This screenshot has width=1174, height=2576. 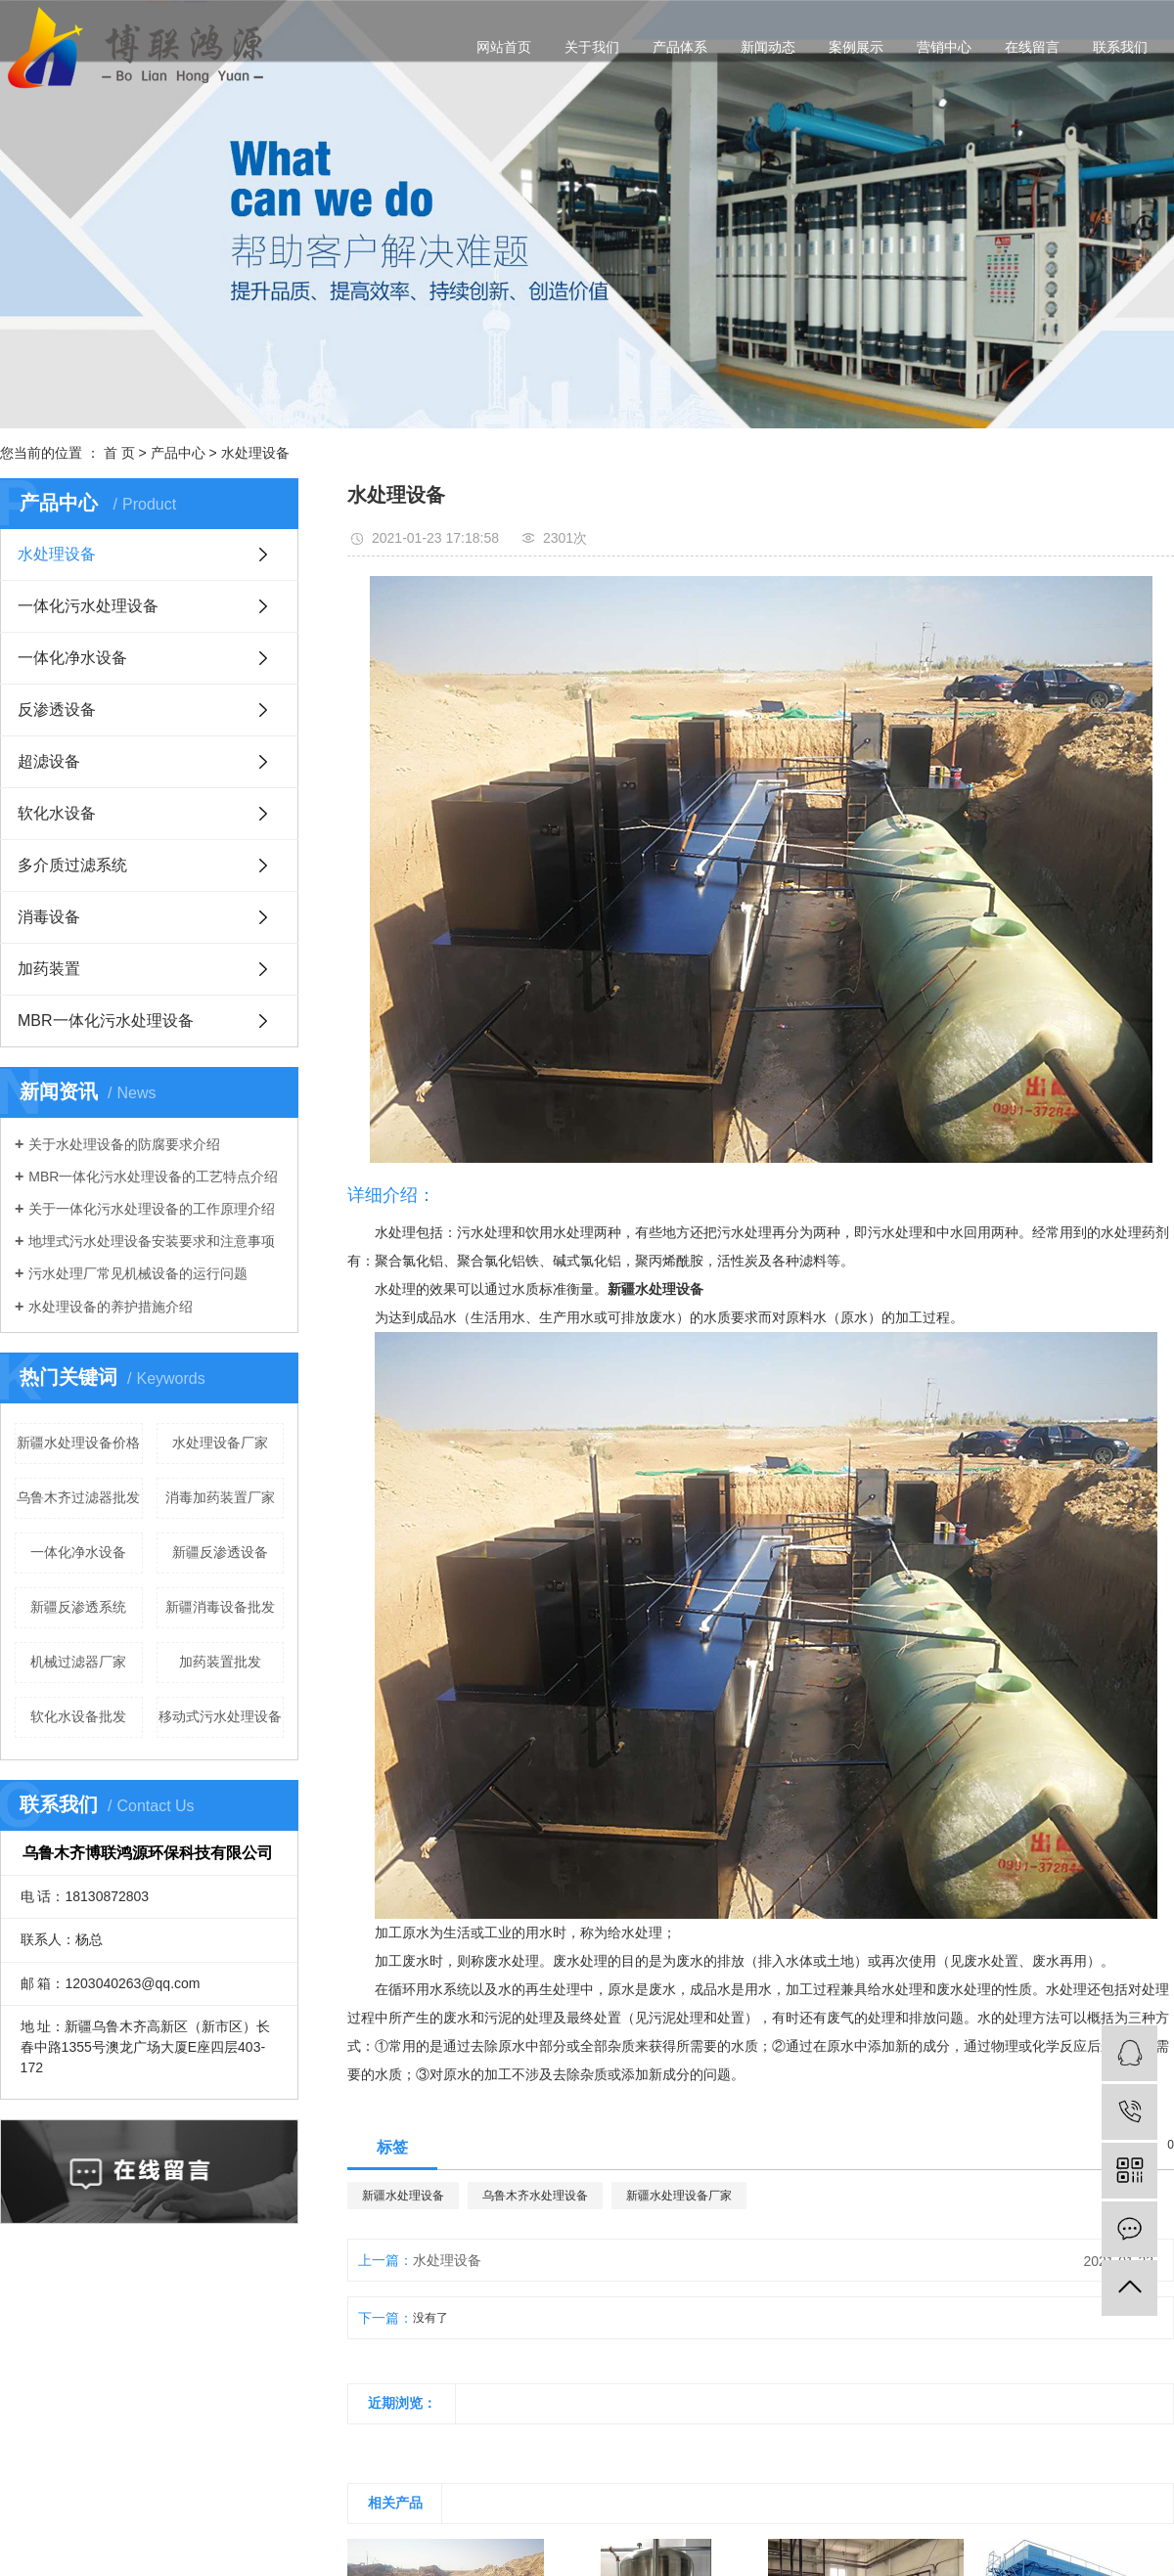 I want to click on 消毒加药装置厂家, so click(x=220, y=1497).